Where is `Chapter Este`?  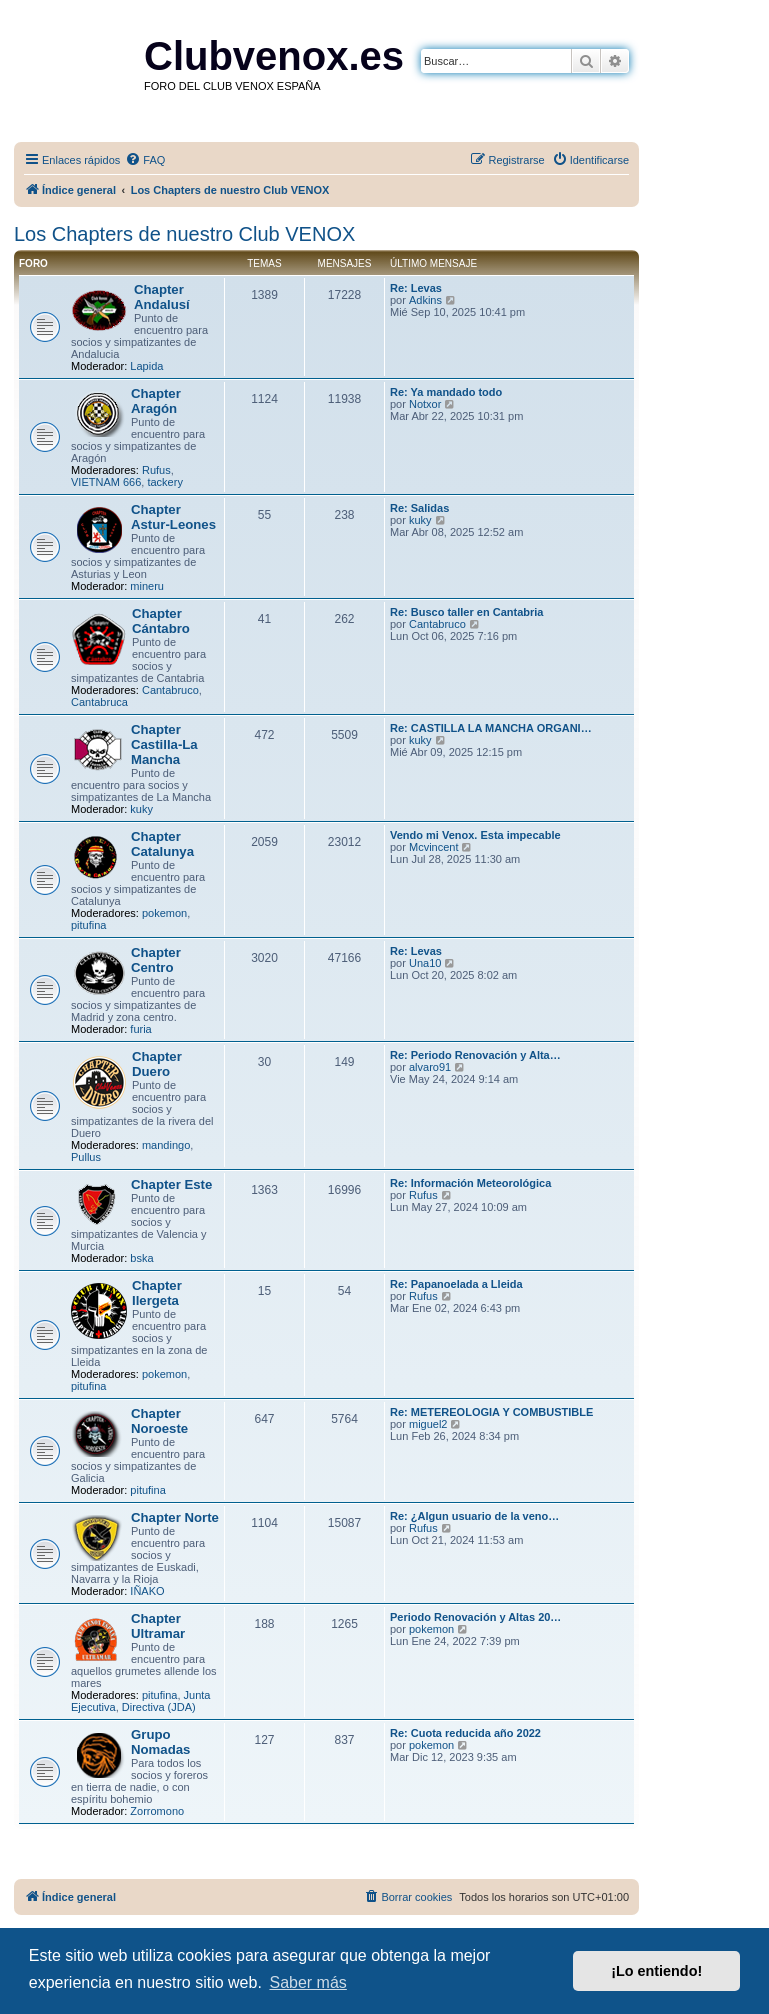 Chapter Este is located at coordinates (171, 1184).